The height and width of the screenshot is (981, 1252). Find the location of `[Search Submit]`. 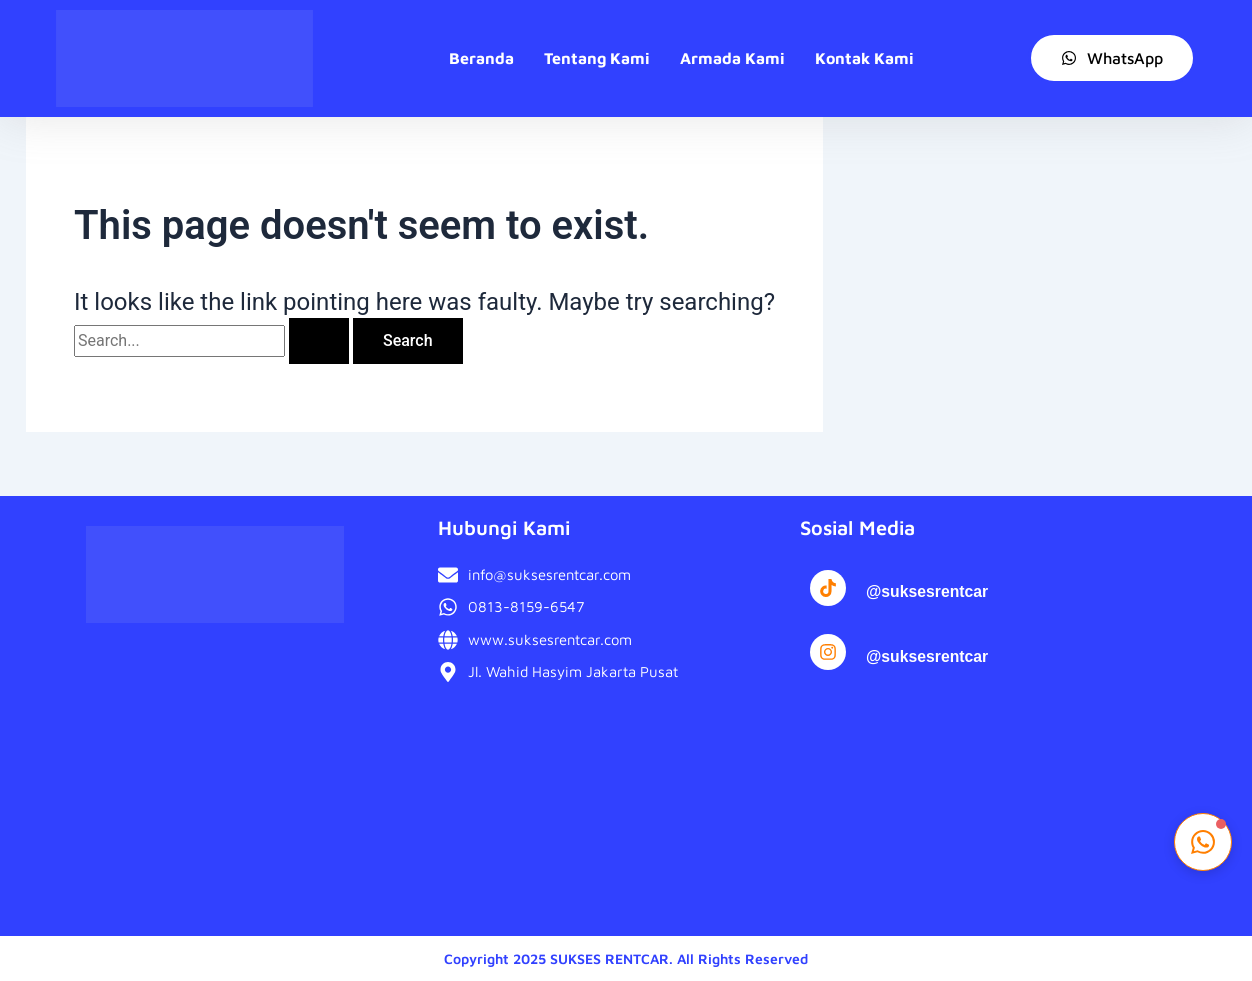

[Search Submit] is located at coordinates (319, 341).